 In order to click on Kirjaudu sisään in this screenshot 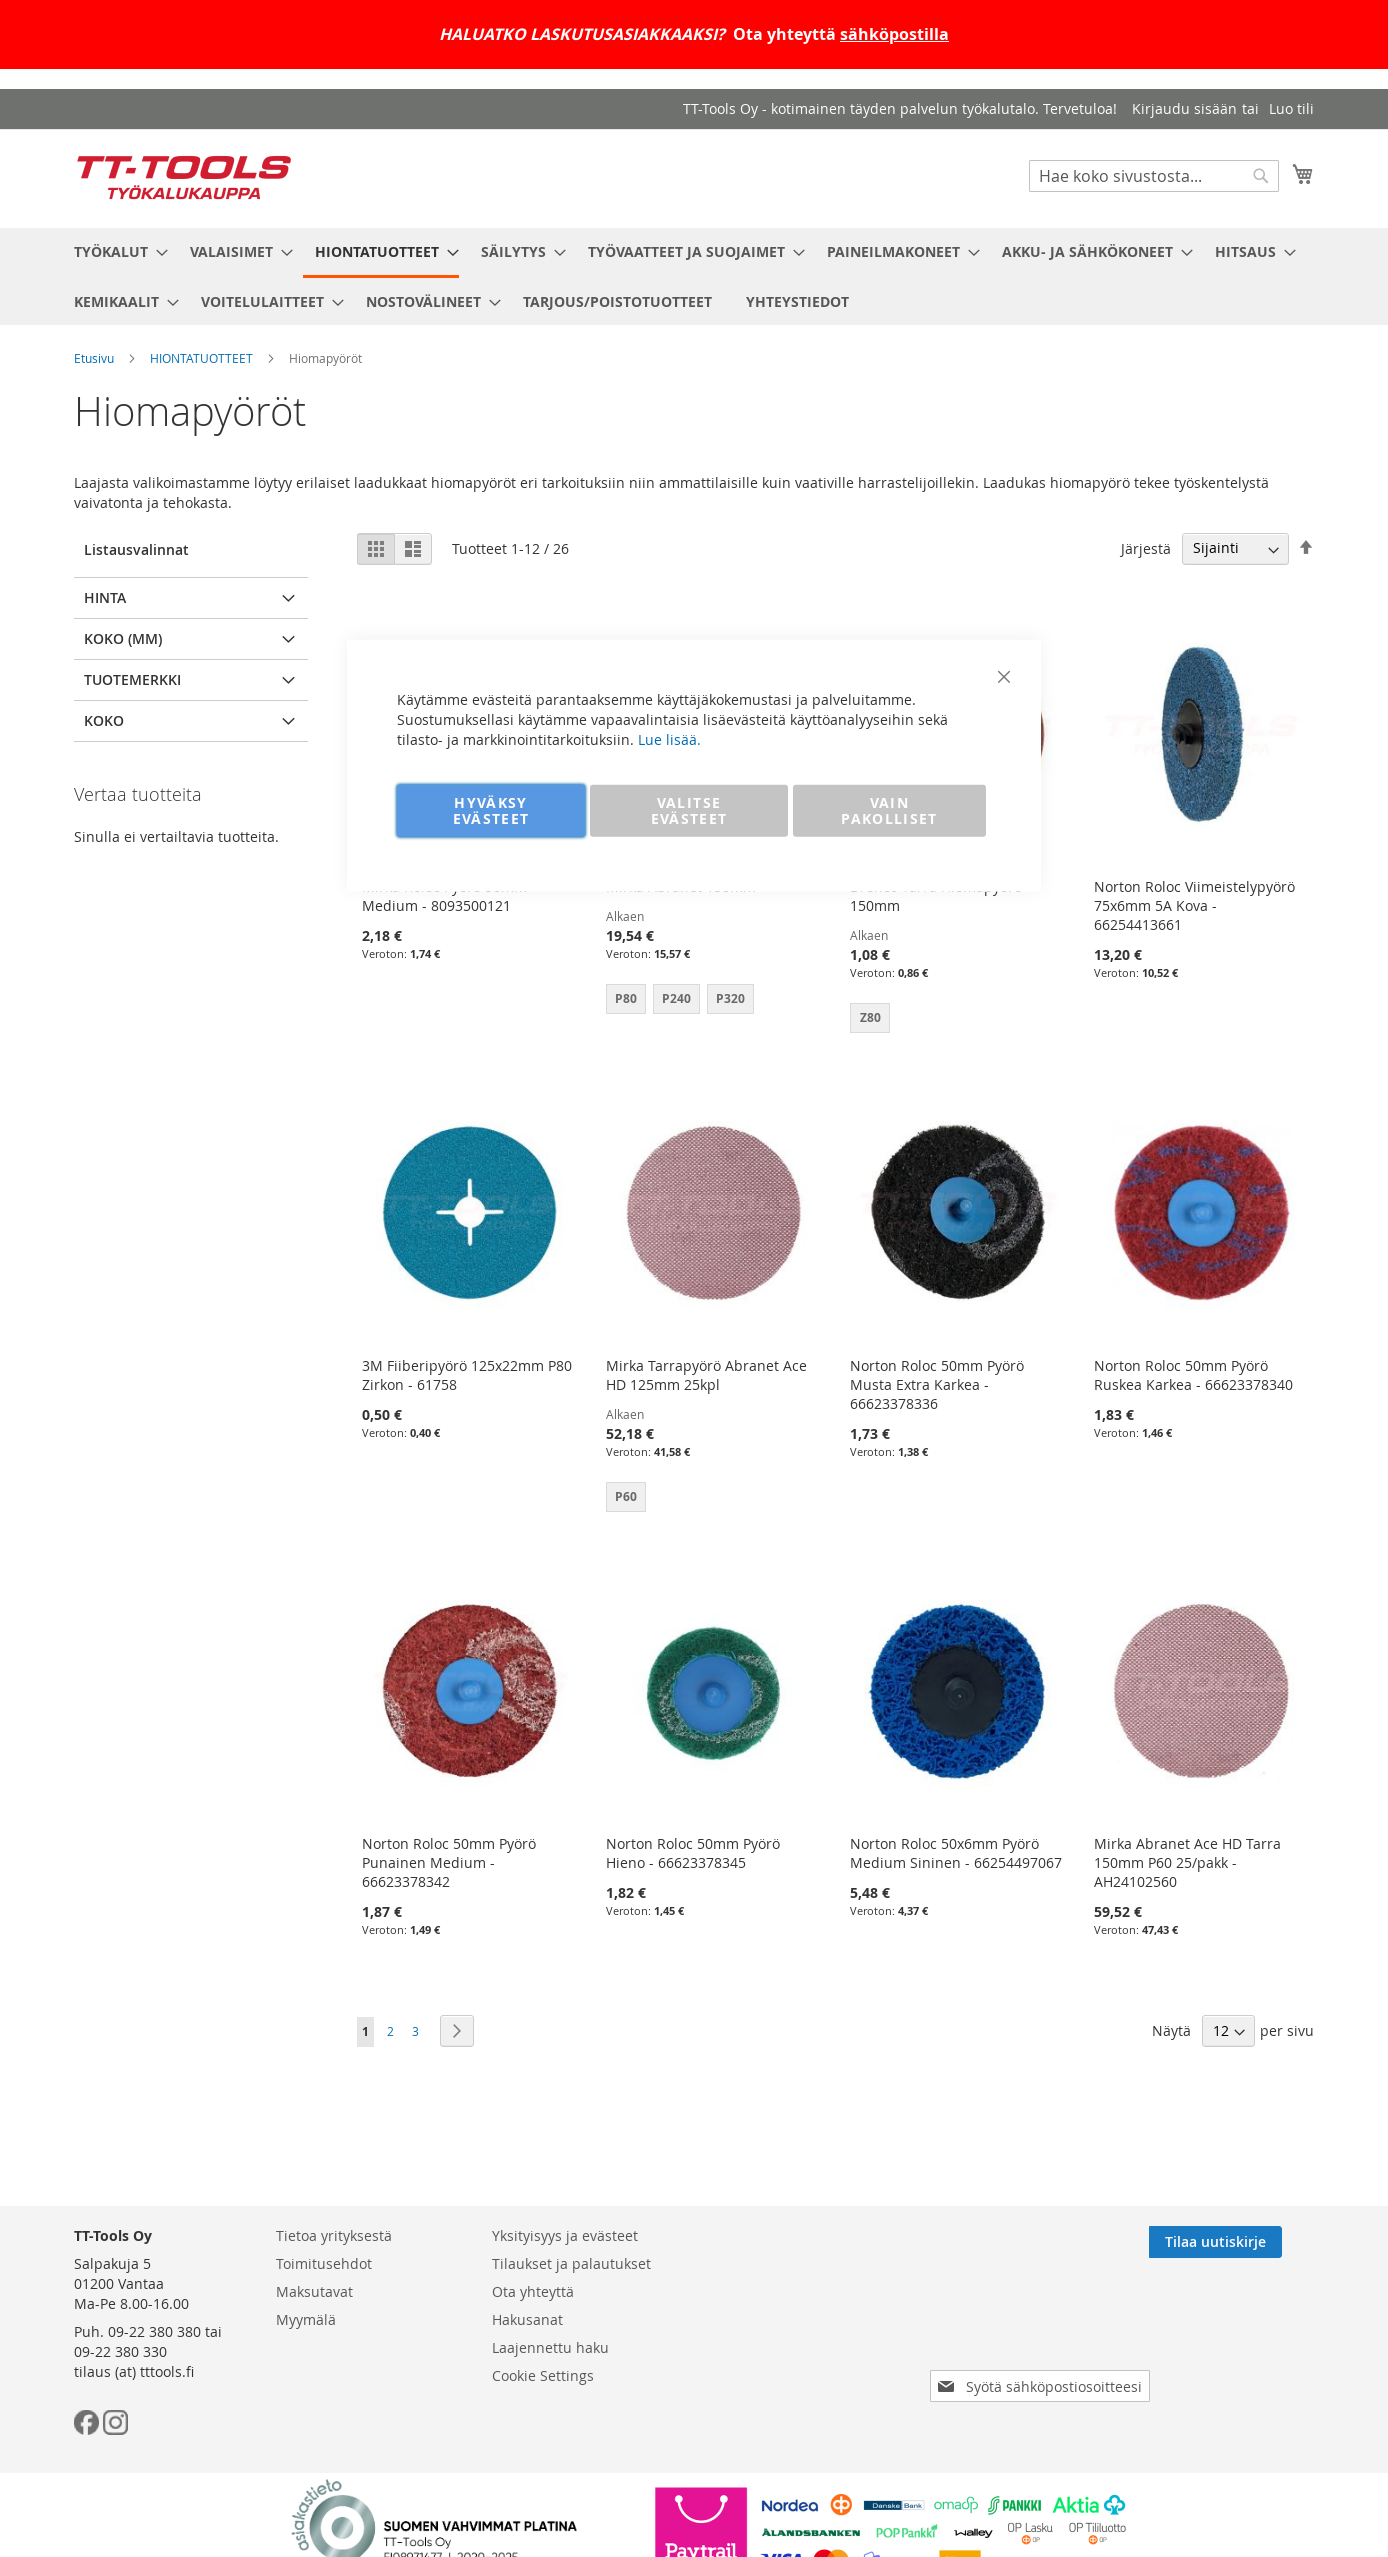, I will do `click(1184, 108)`.